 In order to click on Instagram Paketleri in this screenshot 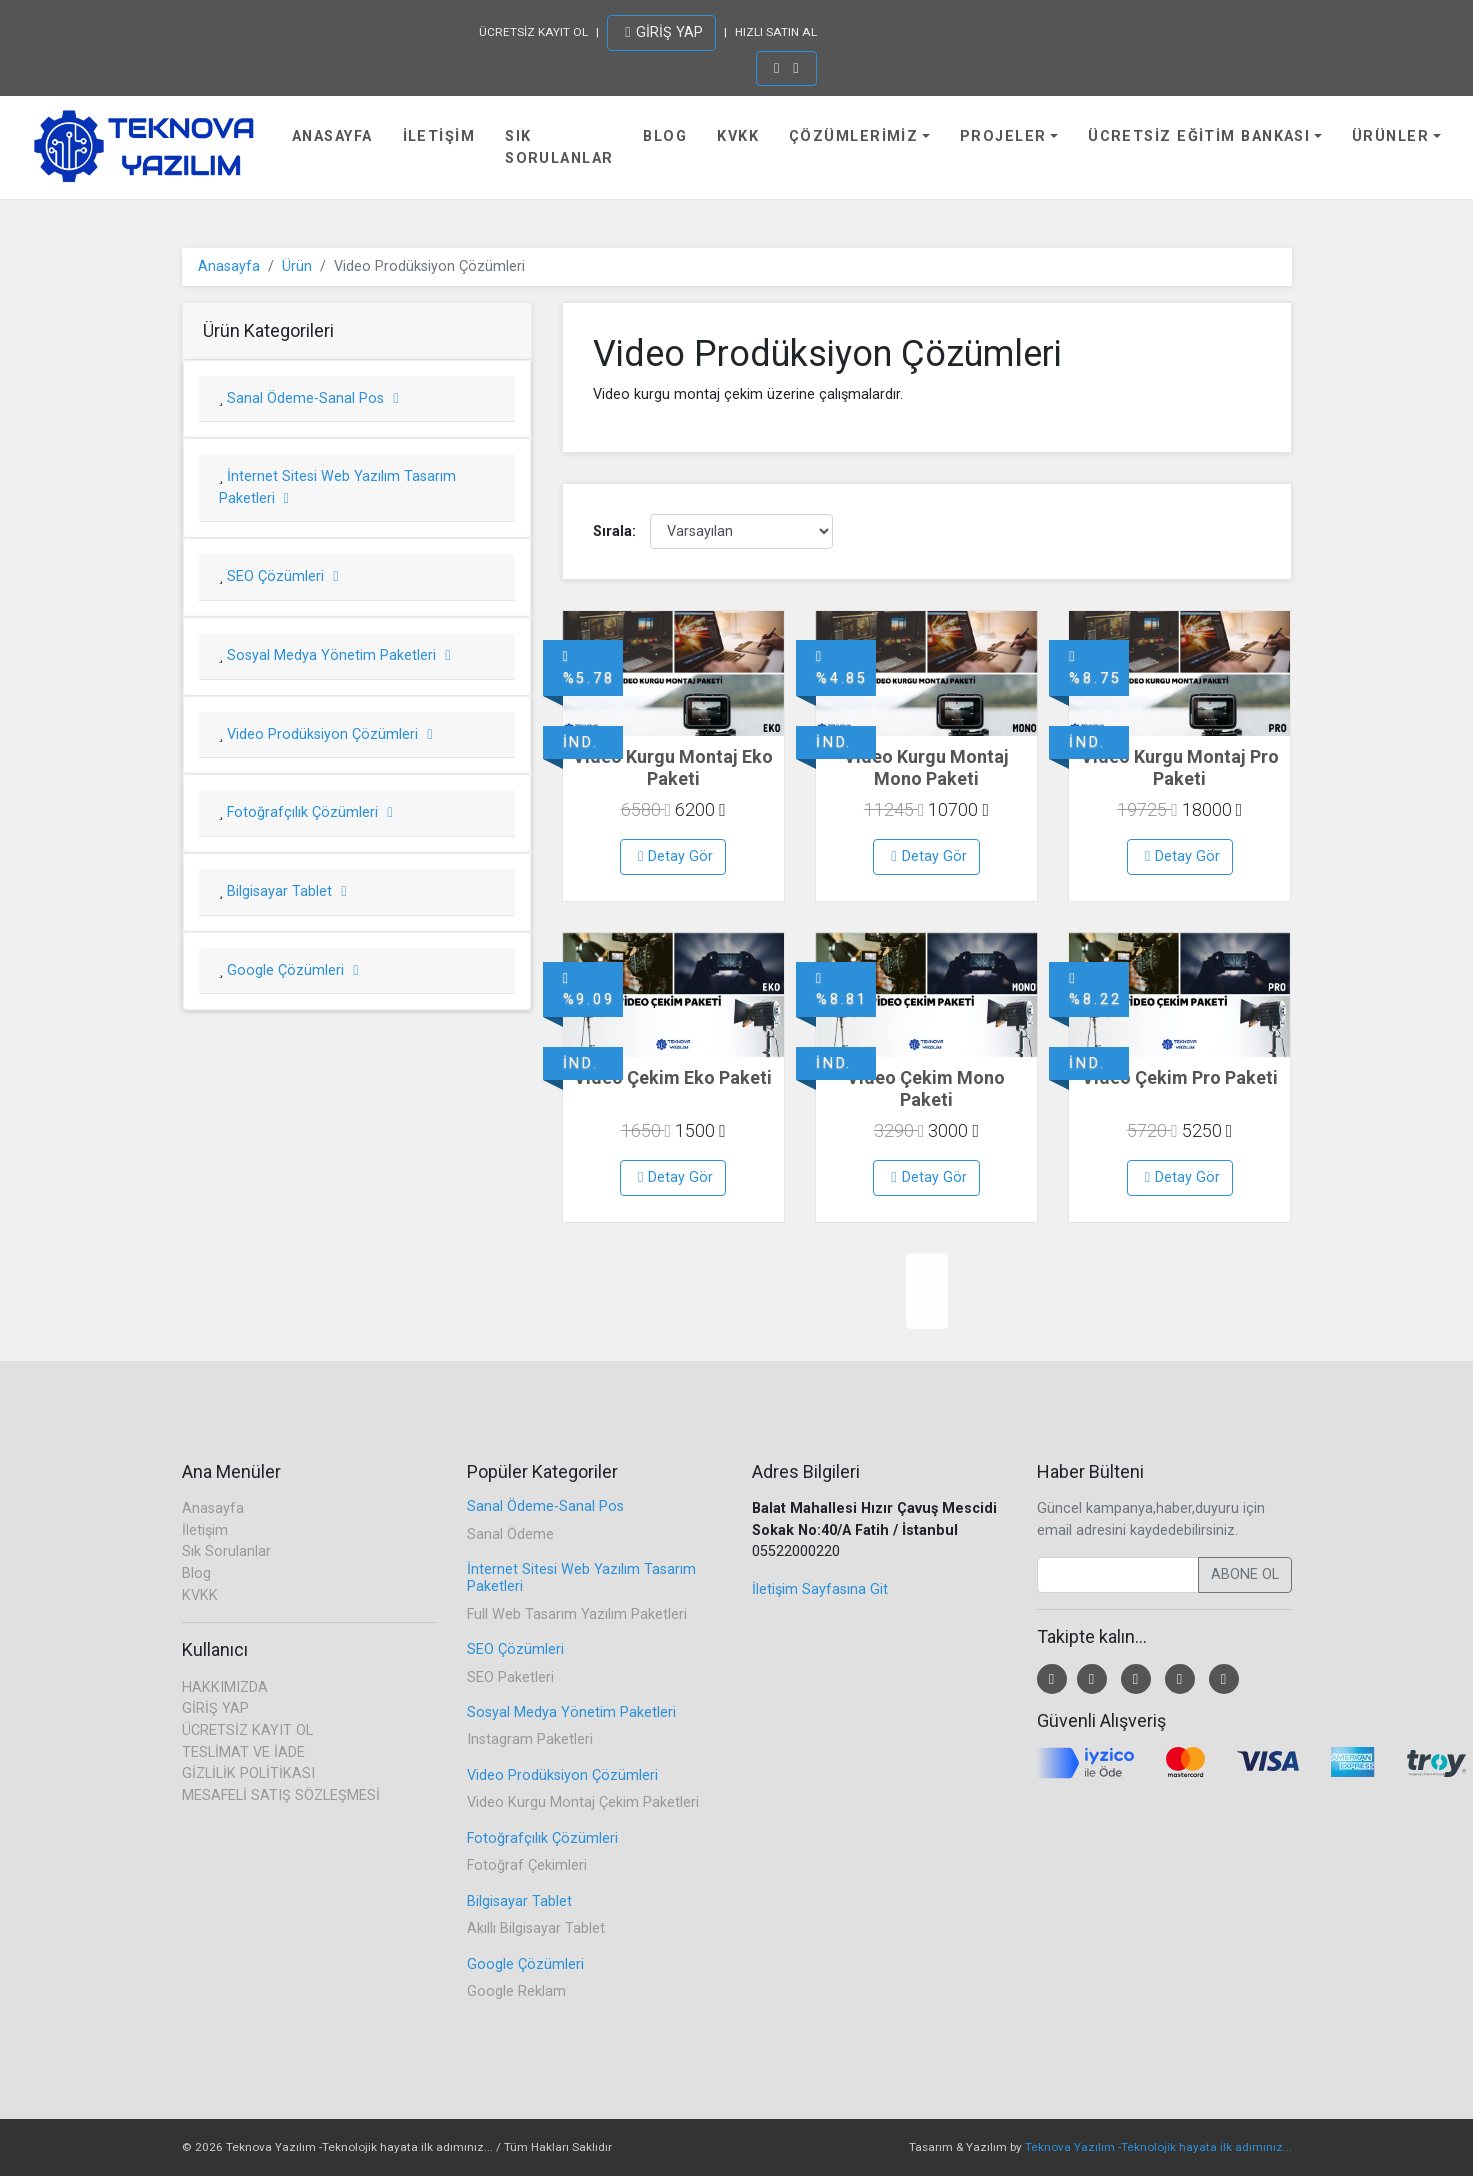, I will do `click(530, 1739)`.